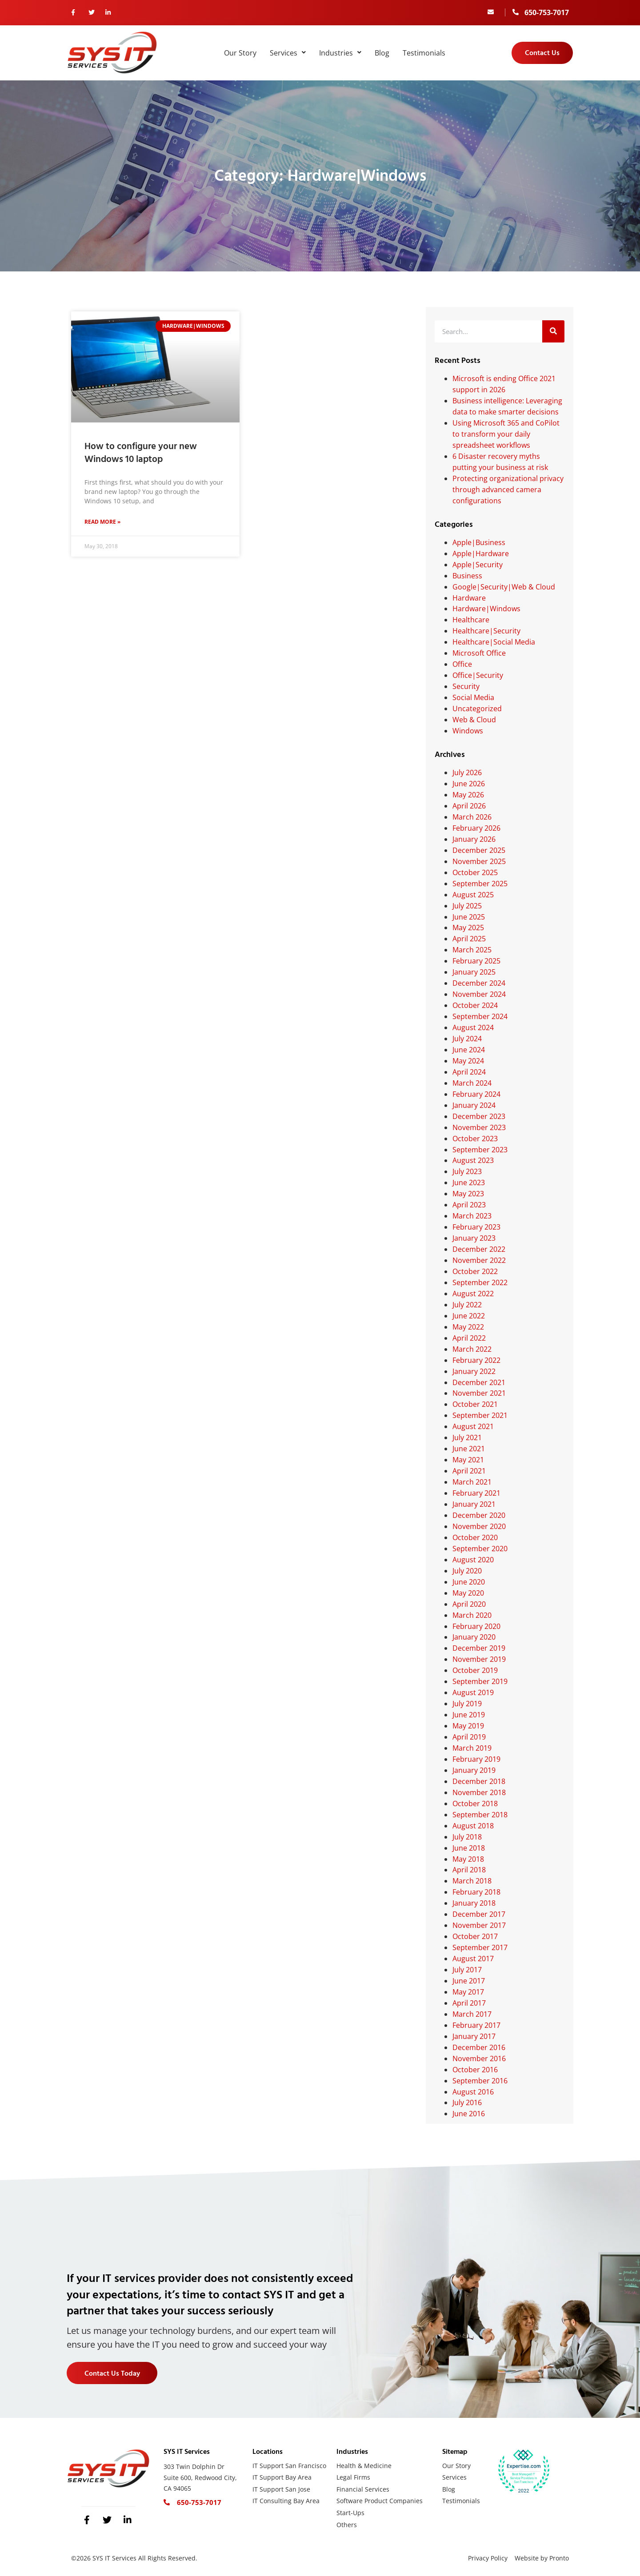 The height and width of the screenshot is (2576, 640). Describe the element at coordinates (479, 861) in the screenshot. I see `November 2025` at that location.